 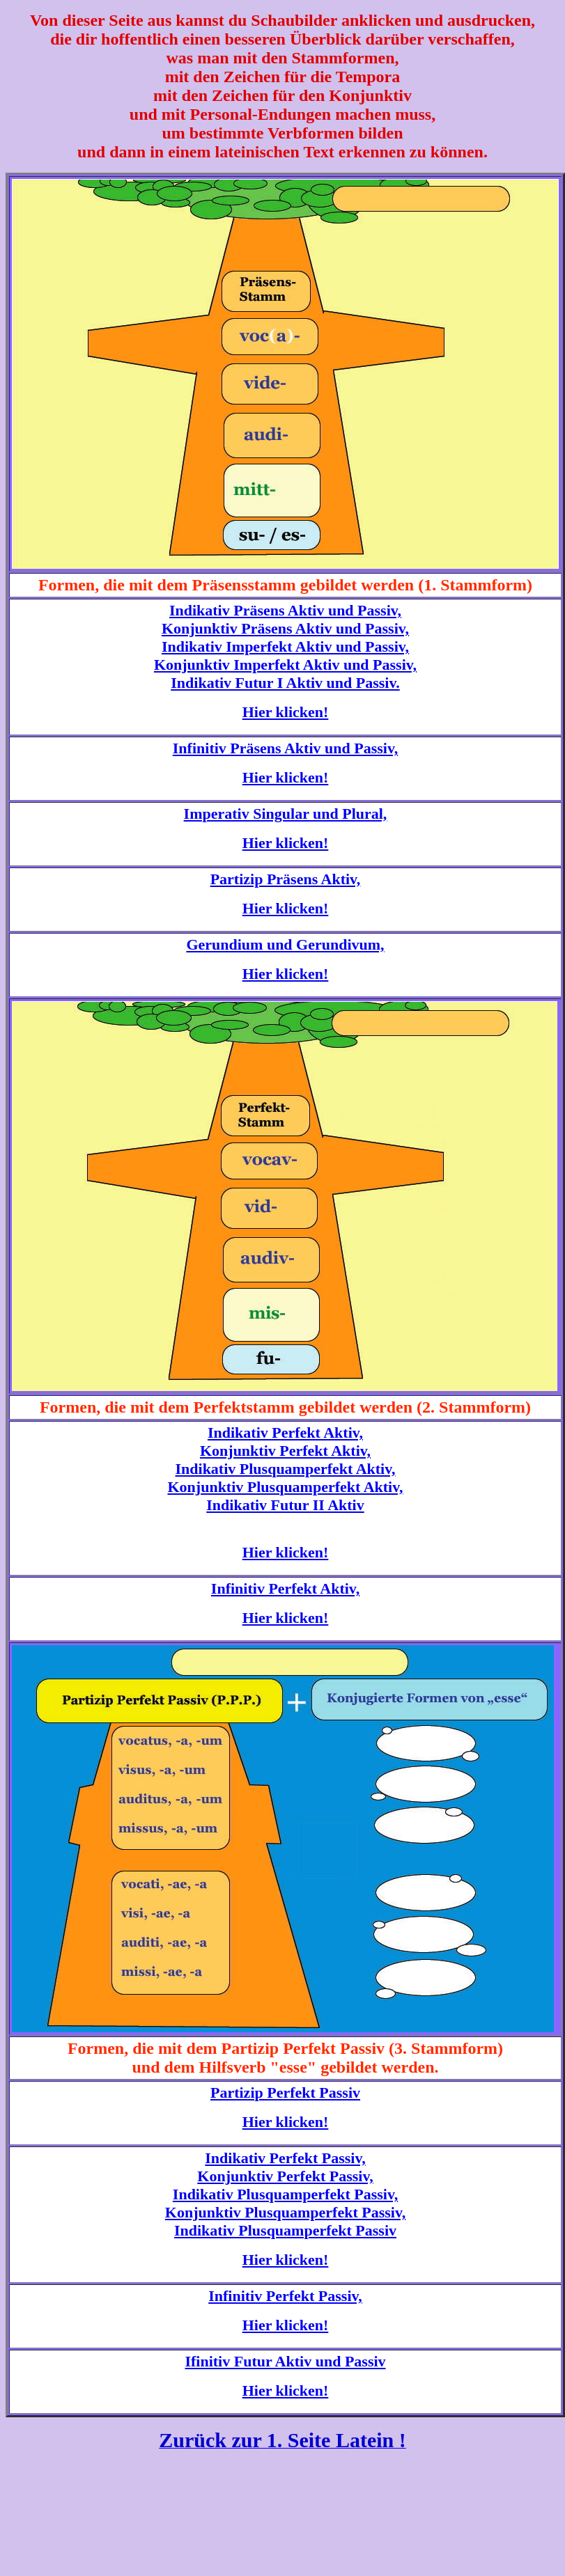 I want to click on Imperativ Singular und Plural,, so click(x=285, y=813).